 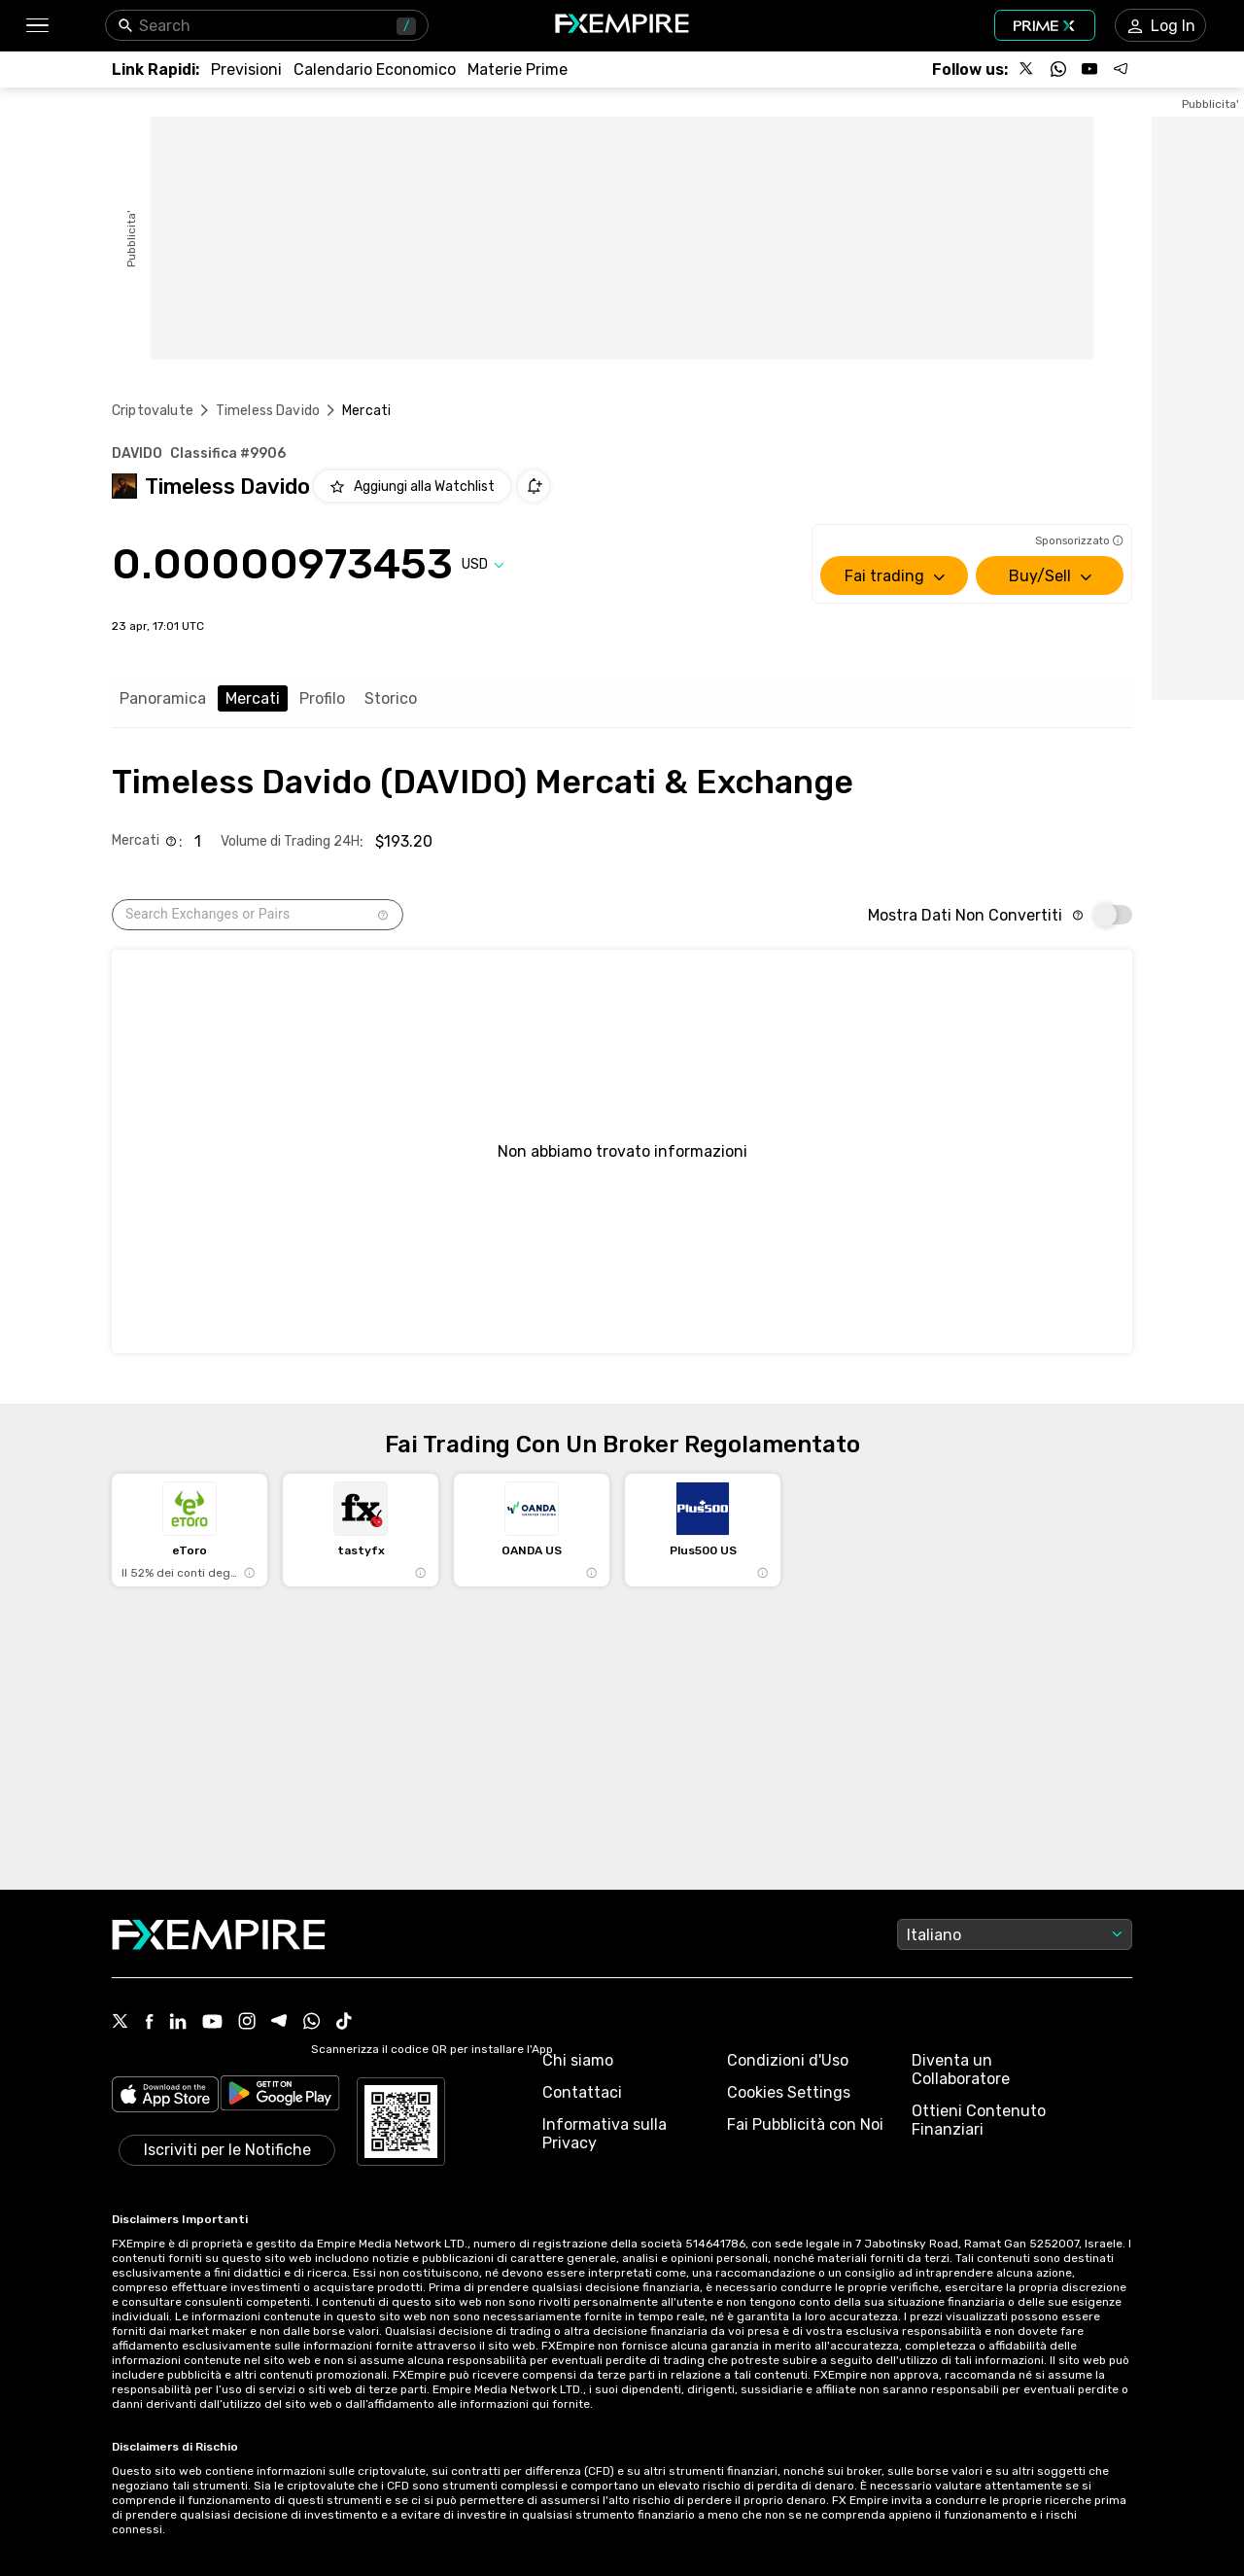 I want to click on [Follow us on WhatsApp], so click(x=1058, y=69).